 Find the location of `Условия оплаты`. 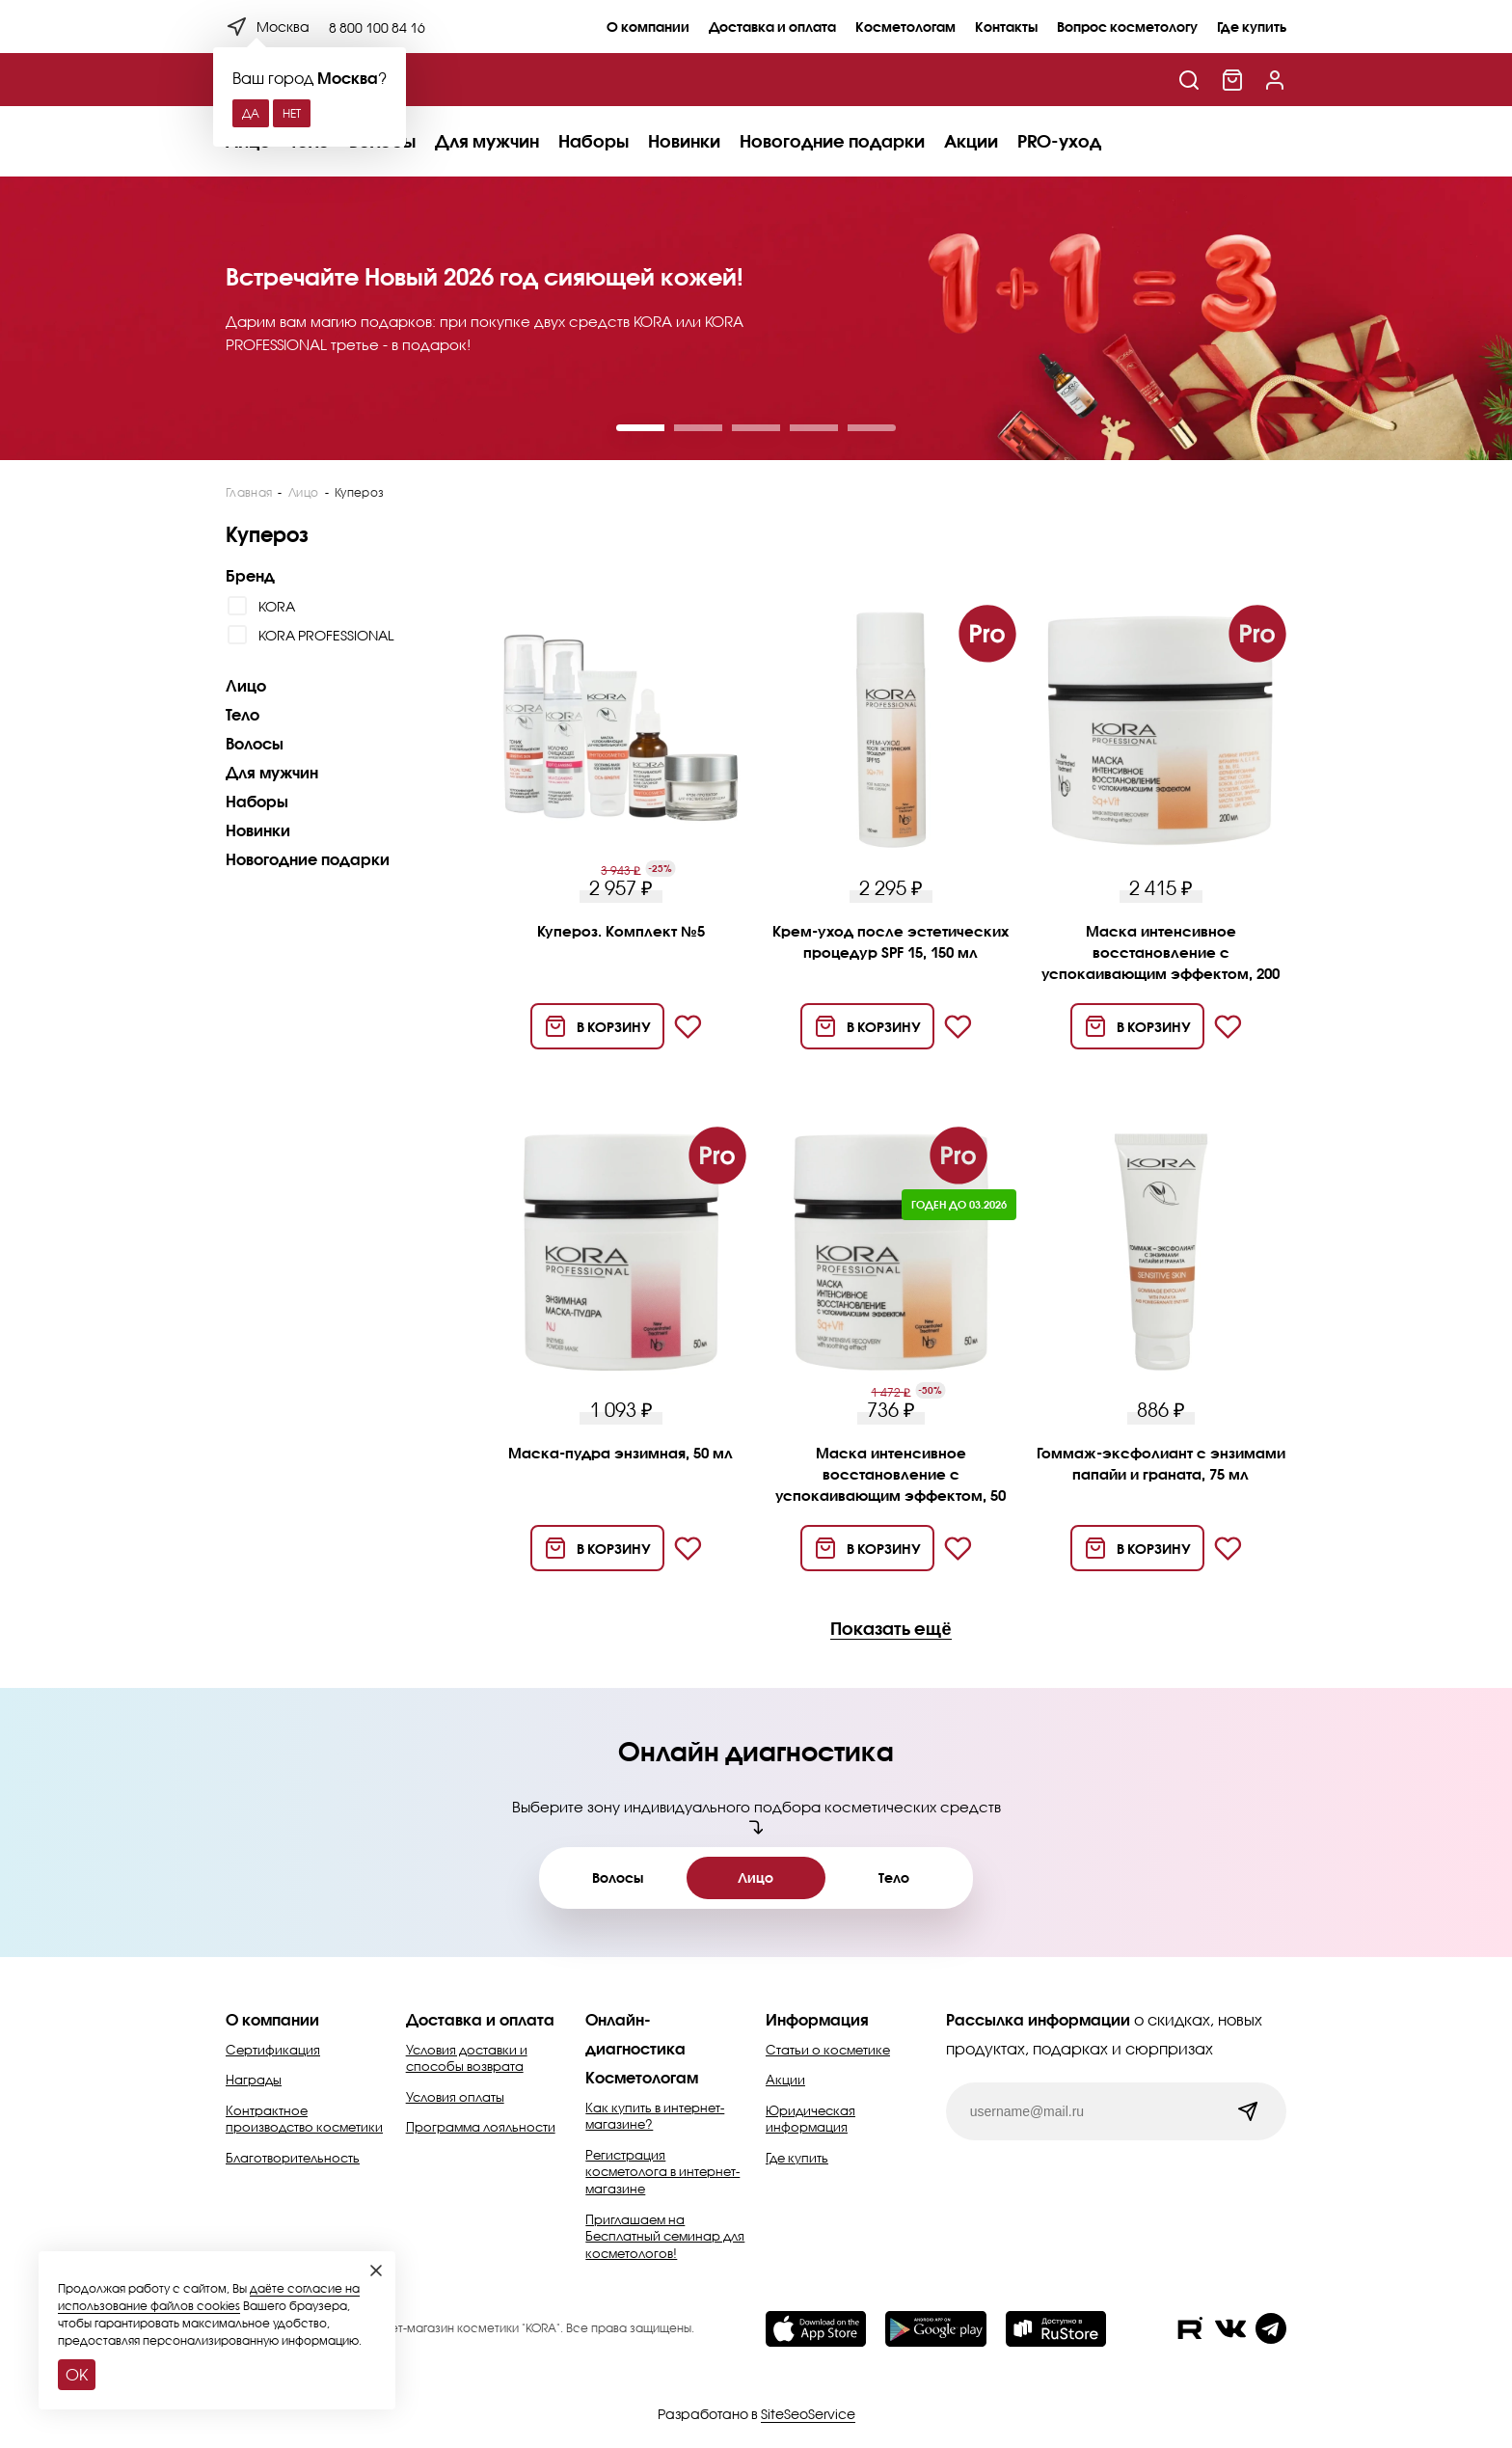

Условия оплаты is located at coordinates (455, 2097).